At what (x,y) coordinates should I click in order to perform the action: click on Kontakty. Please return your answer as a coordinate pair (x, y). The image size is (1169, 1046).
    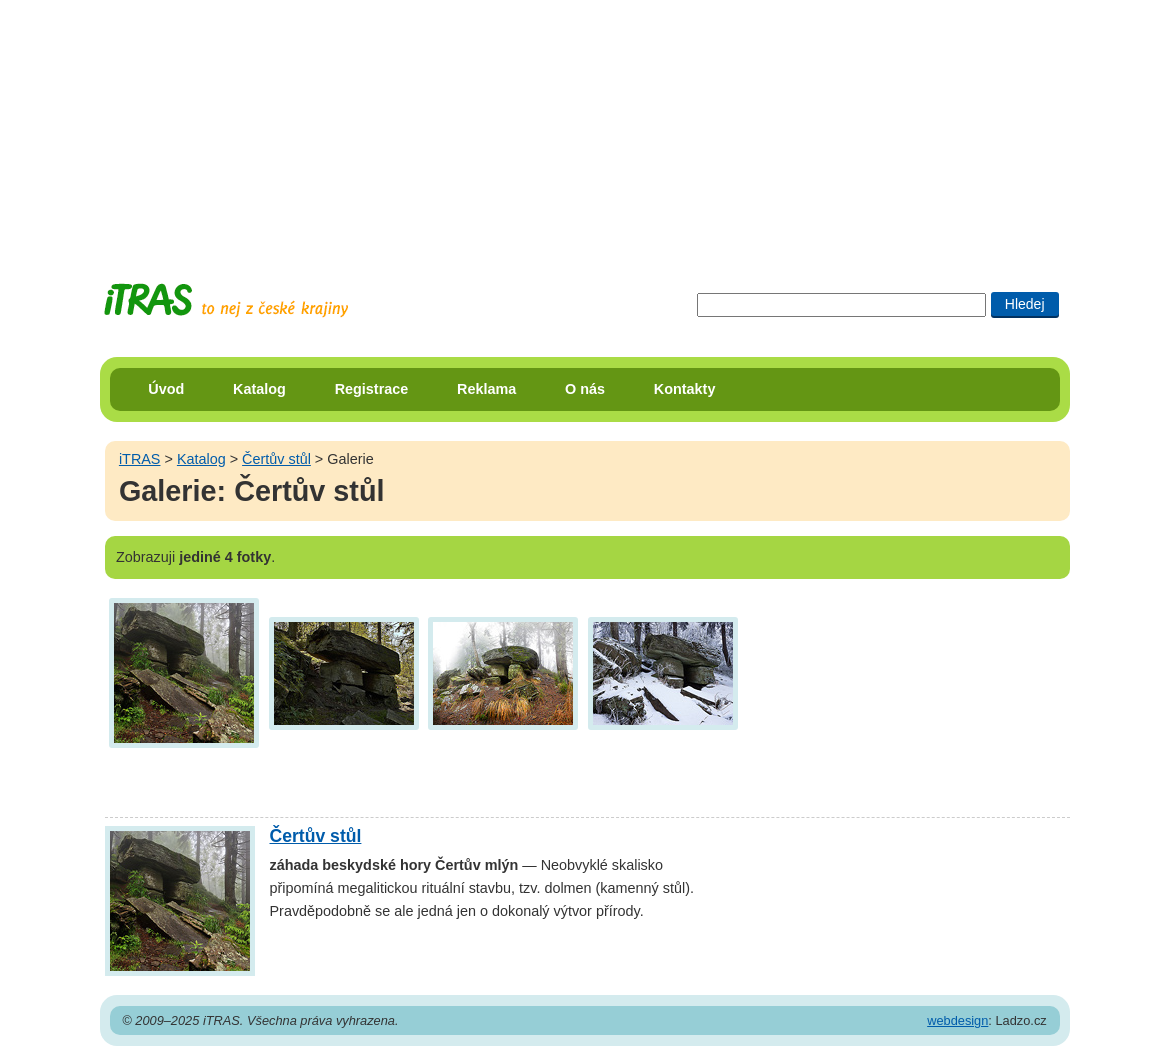
    Looking at the image, I should click on (685, 389).